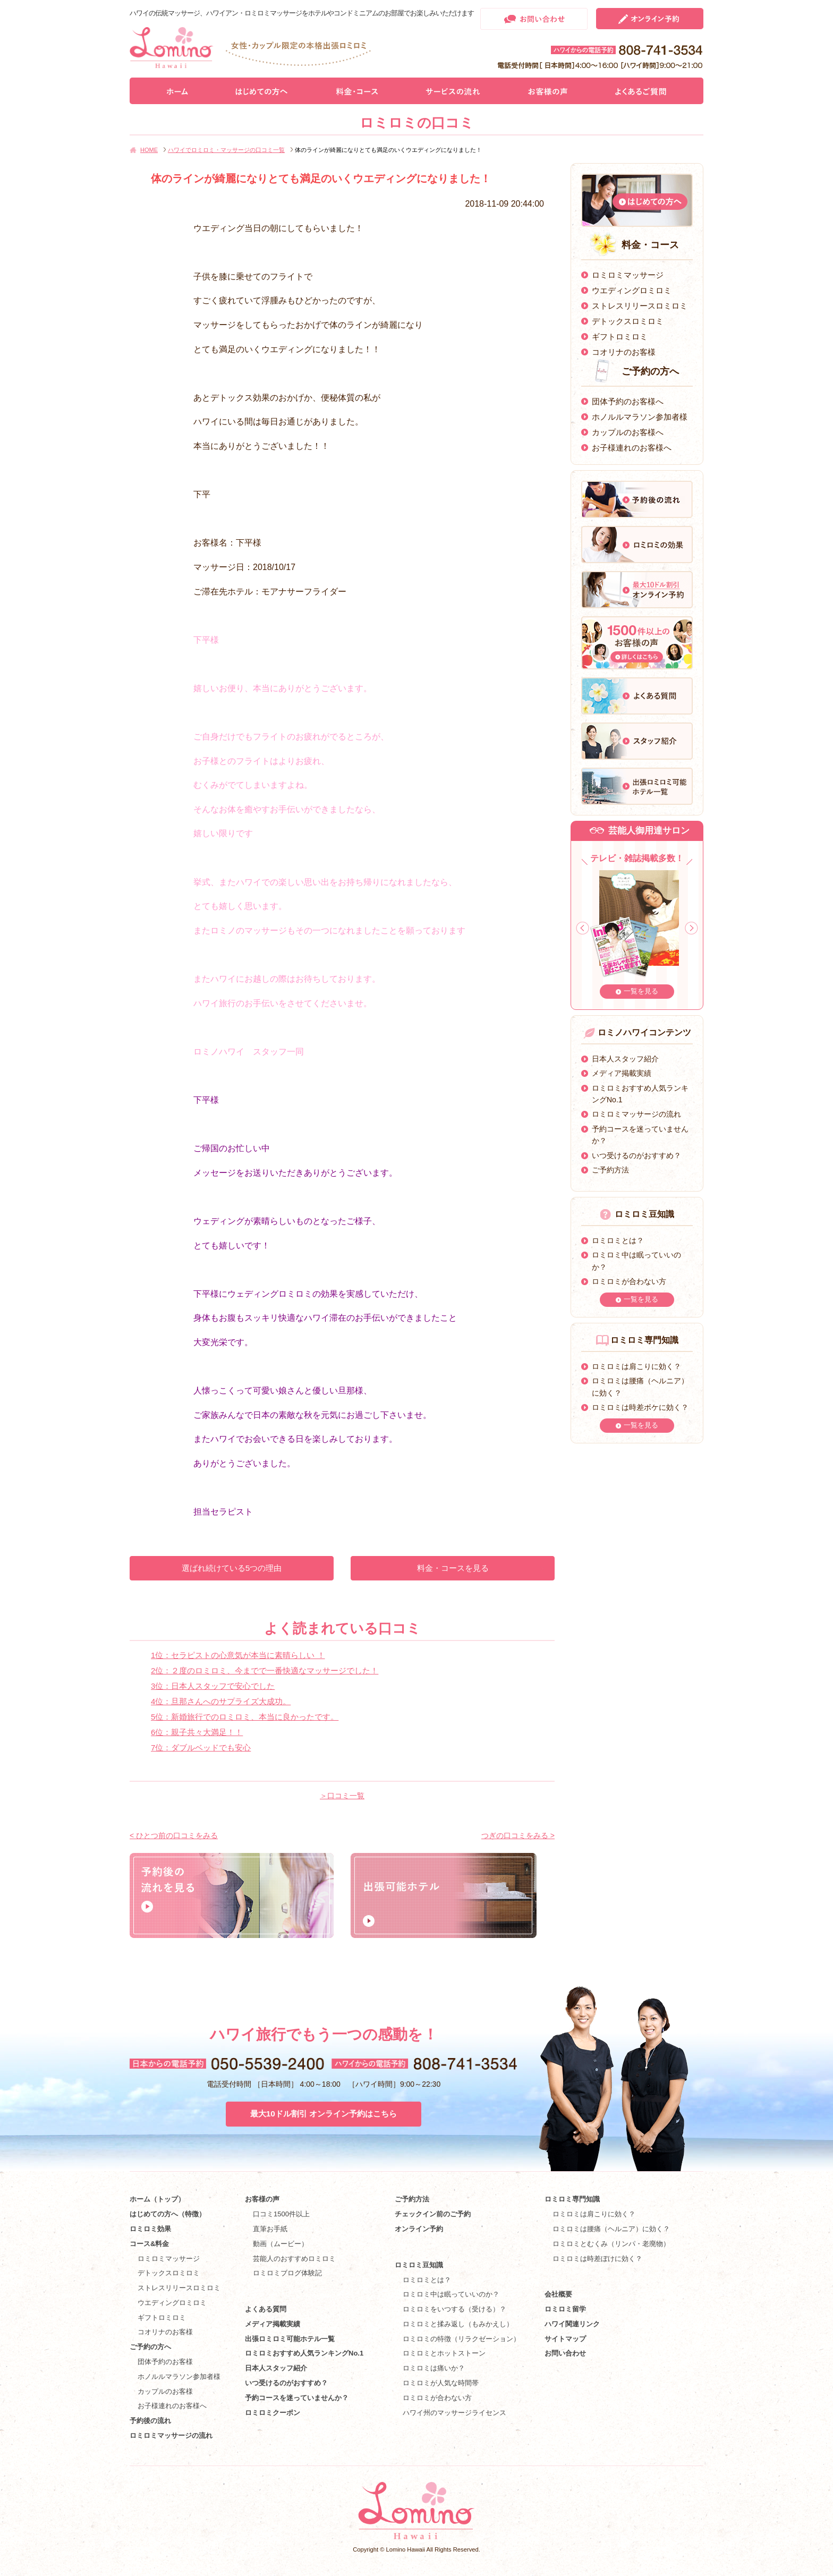 The image size is (833, 2576). I want to click on ロミロミ中は眠っていいのか？, so click(451, 2294).